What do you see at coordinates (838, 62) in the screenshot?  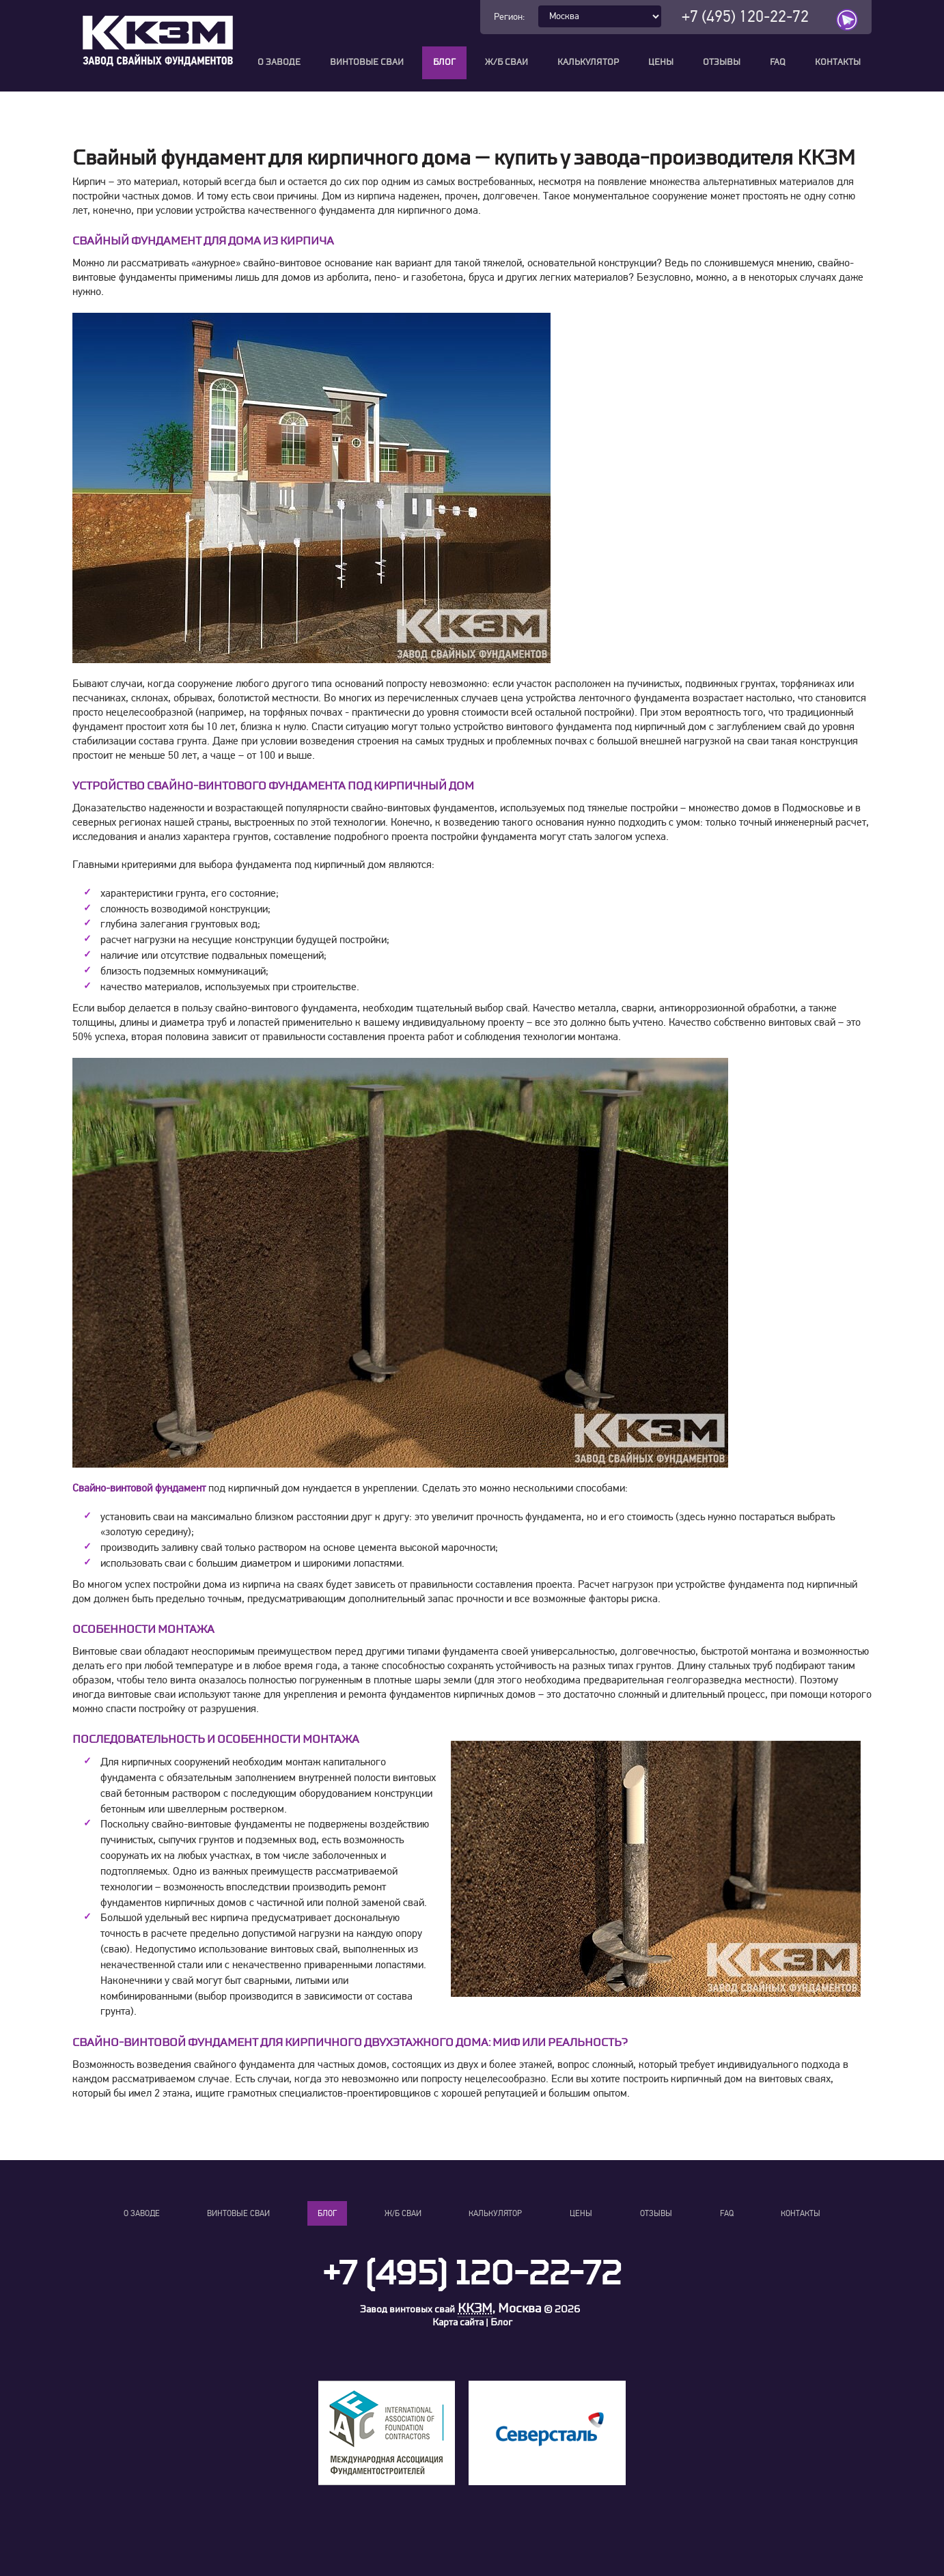 I see `Контакты` at bounding box center [838, 62].